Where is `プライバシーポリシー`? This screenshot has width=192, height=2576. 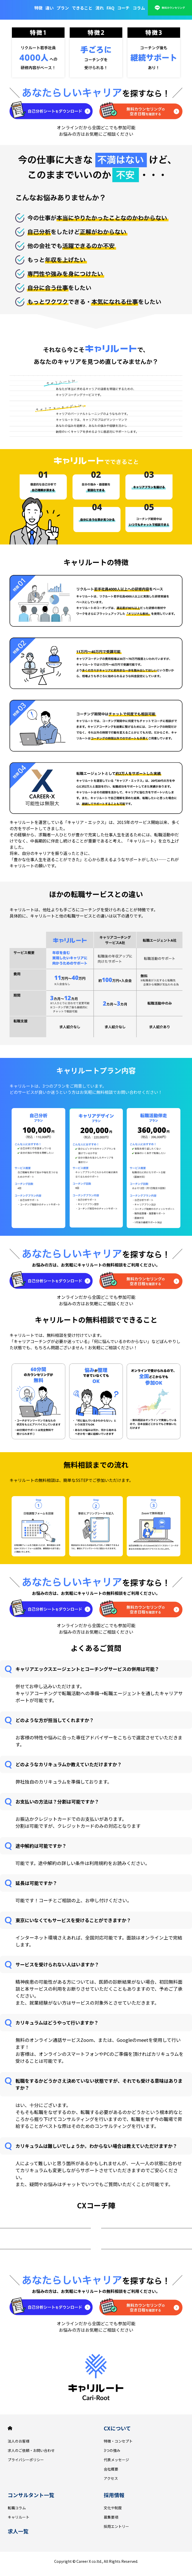
プライバシーポリシー is located at coordinates (26, 2459).